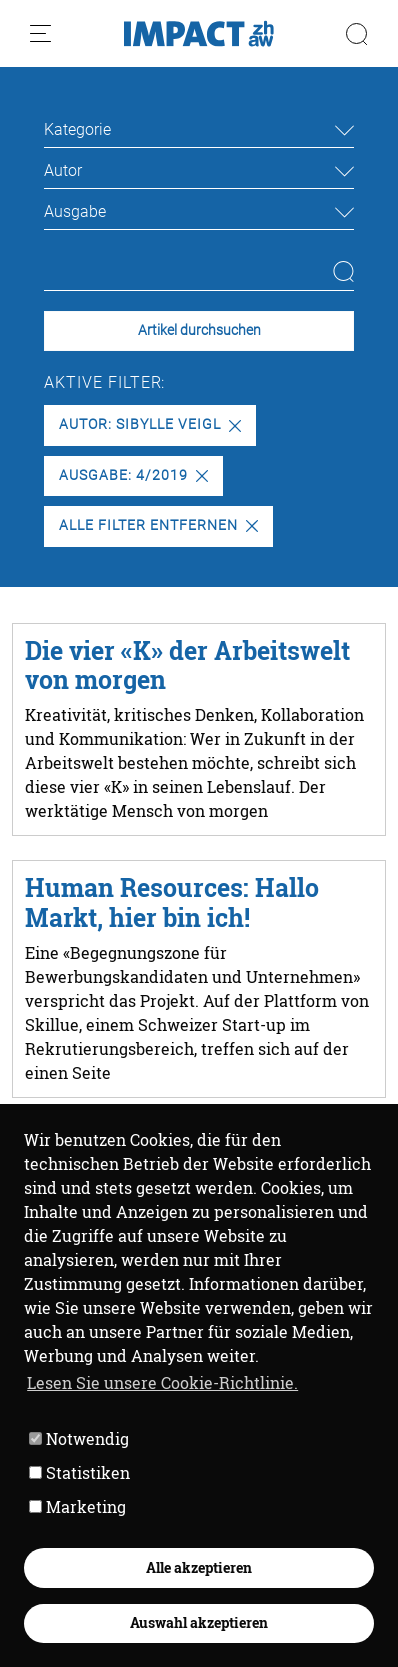 The height and width of the screenshot is (1667, 398). What do you see at coordinates (149, 424) in the screenshot?
I see `Autor: Sibylle Veigl` at bounding box center [149, 424].